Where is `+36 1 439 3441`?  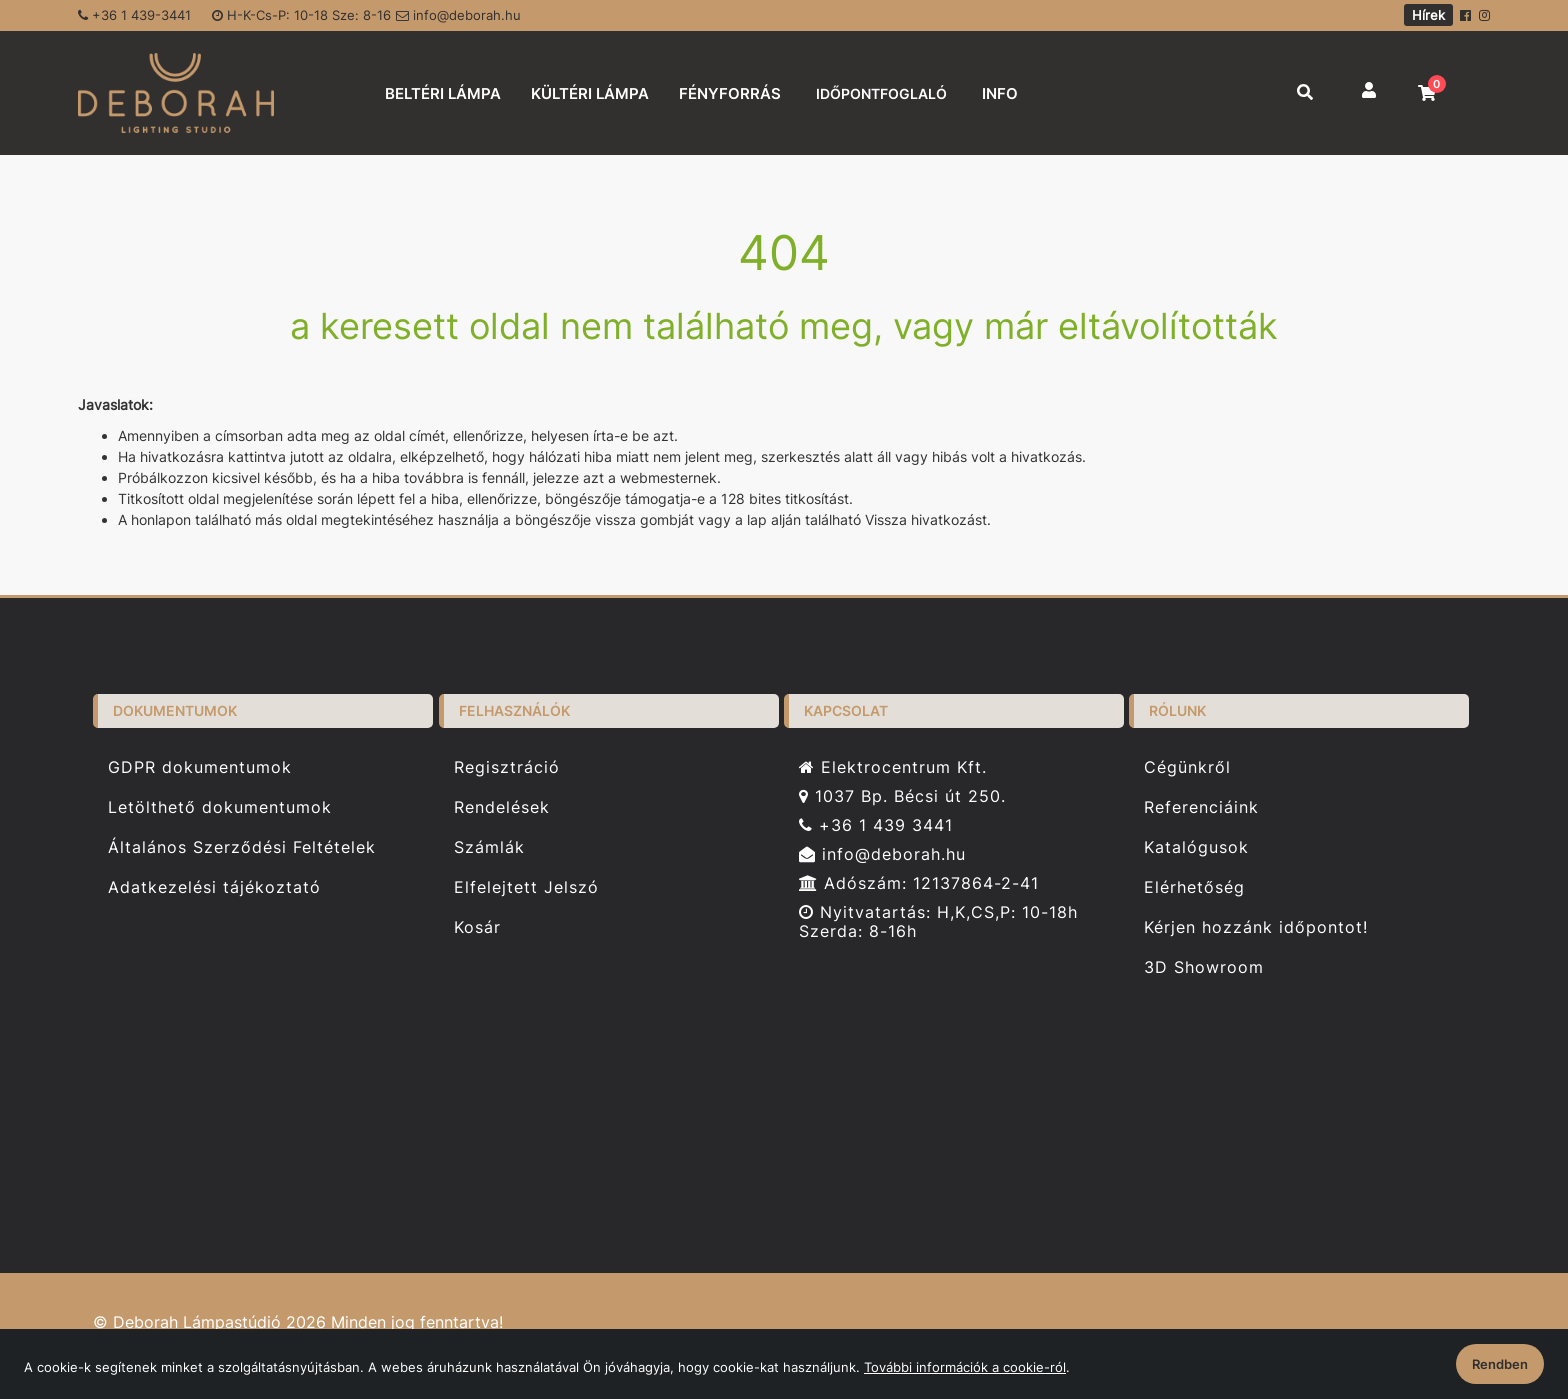
+36 1 439 3441 is located at coordinates (876, 825).